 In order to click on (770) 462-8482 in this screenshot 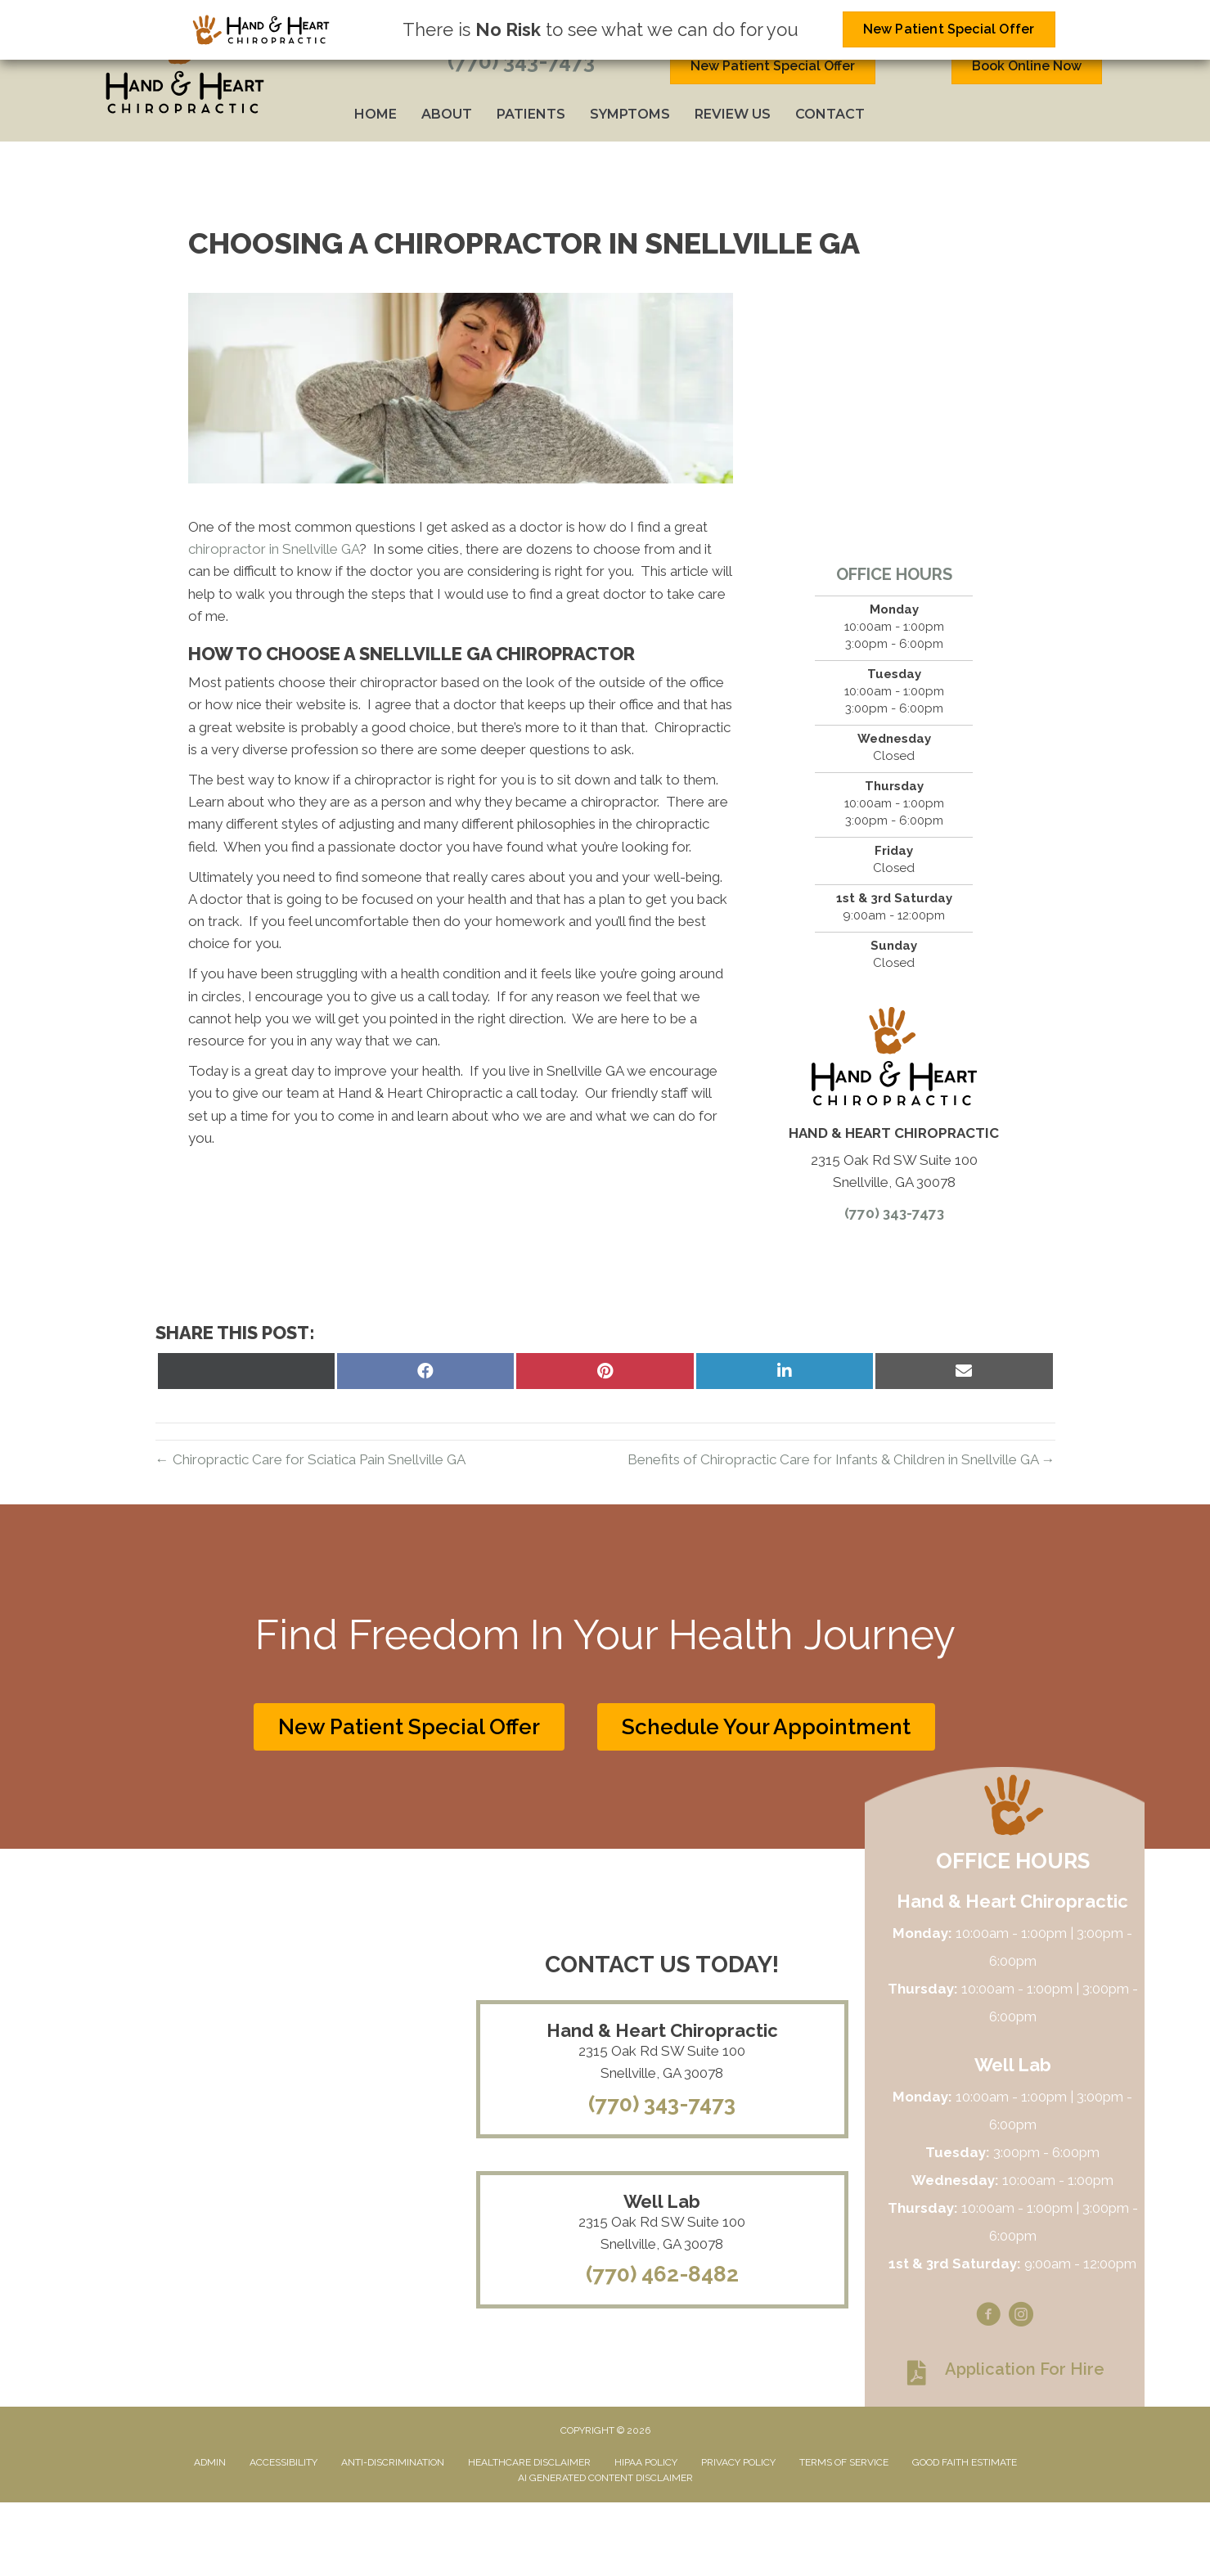, I will do `click(662, 2274)`.